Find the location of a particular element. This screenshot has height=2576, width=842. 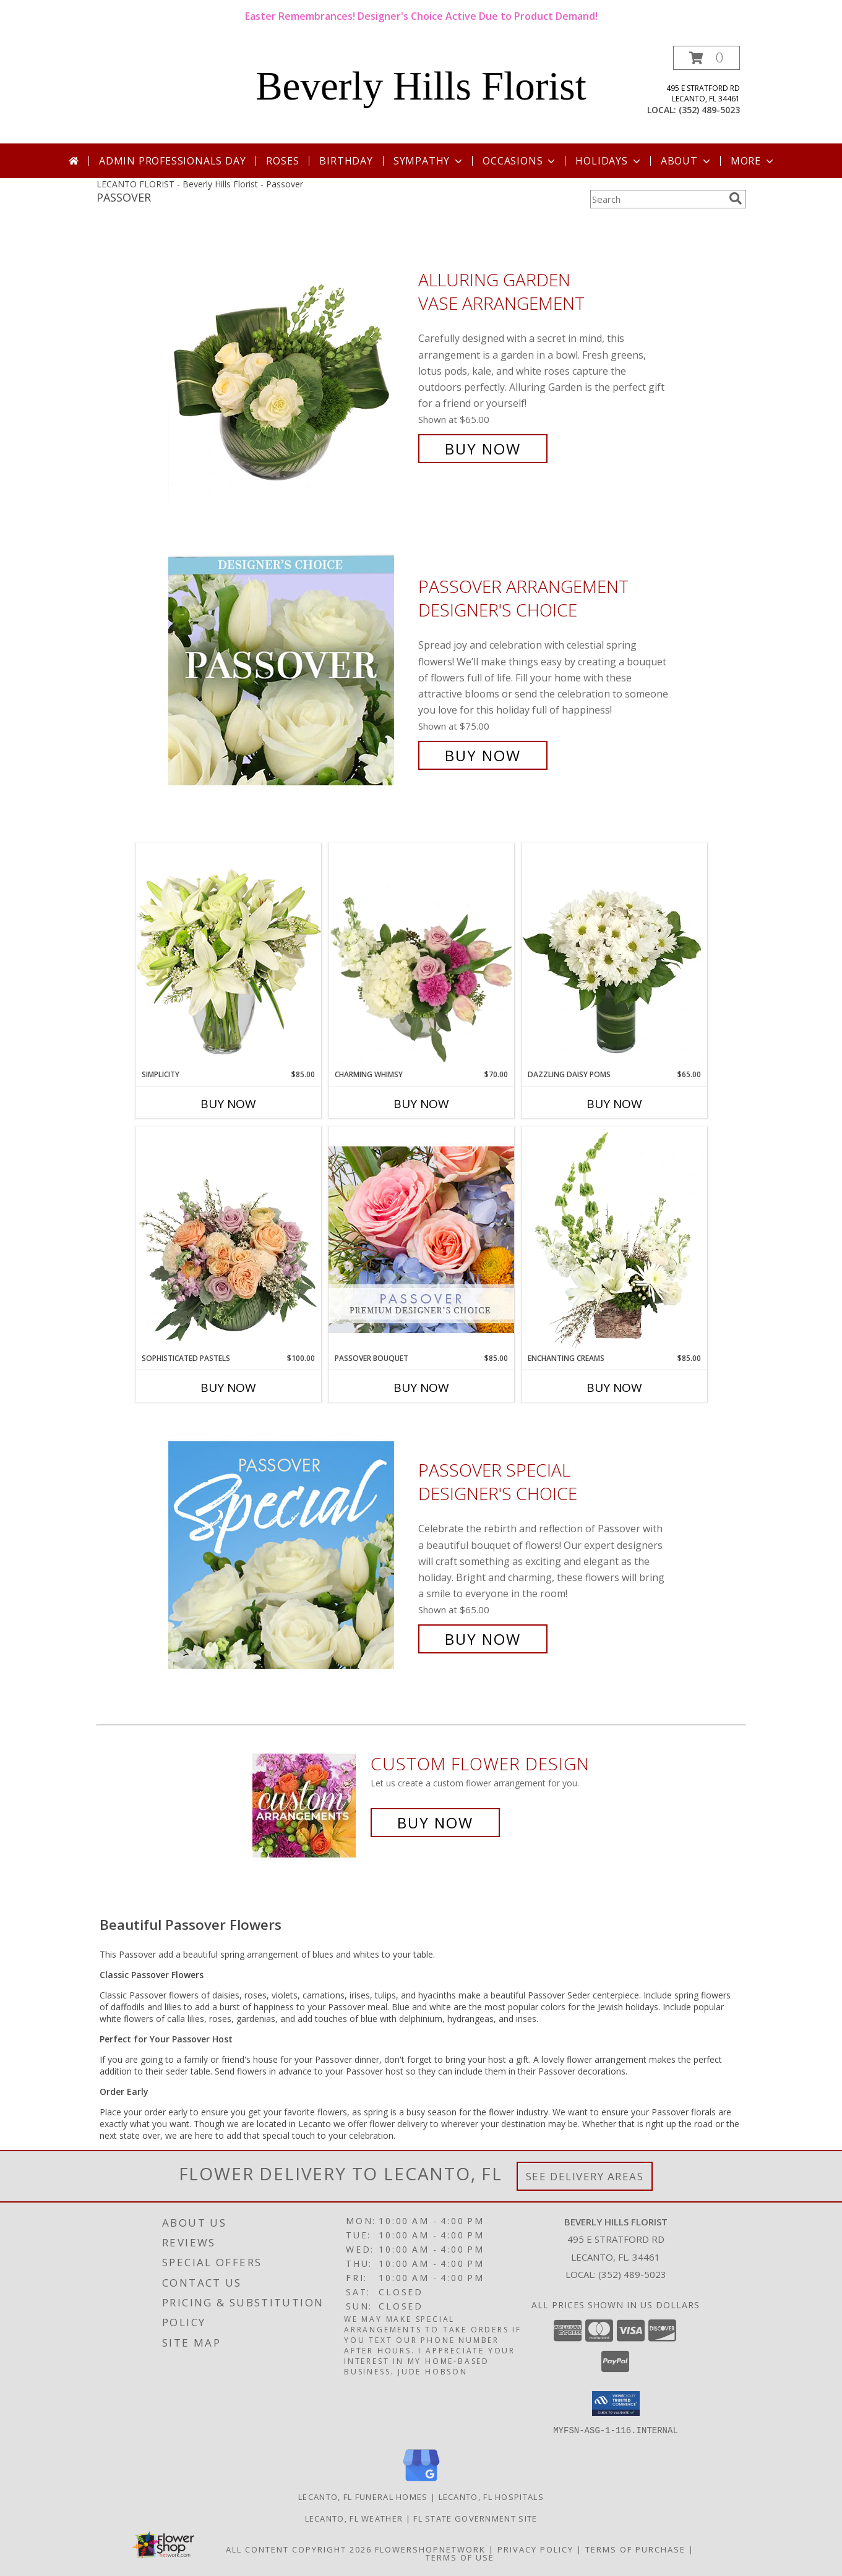

Buy Now [Buy SIMPLICITY Now for $85.00] is located at coordinates (228, 1104).